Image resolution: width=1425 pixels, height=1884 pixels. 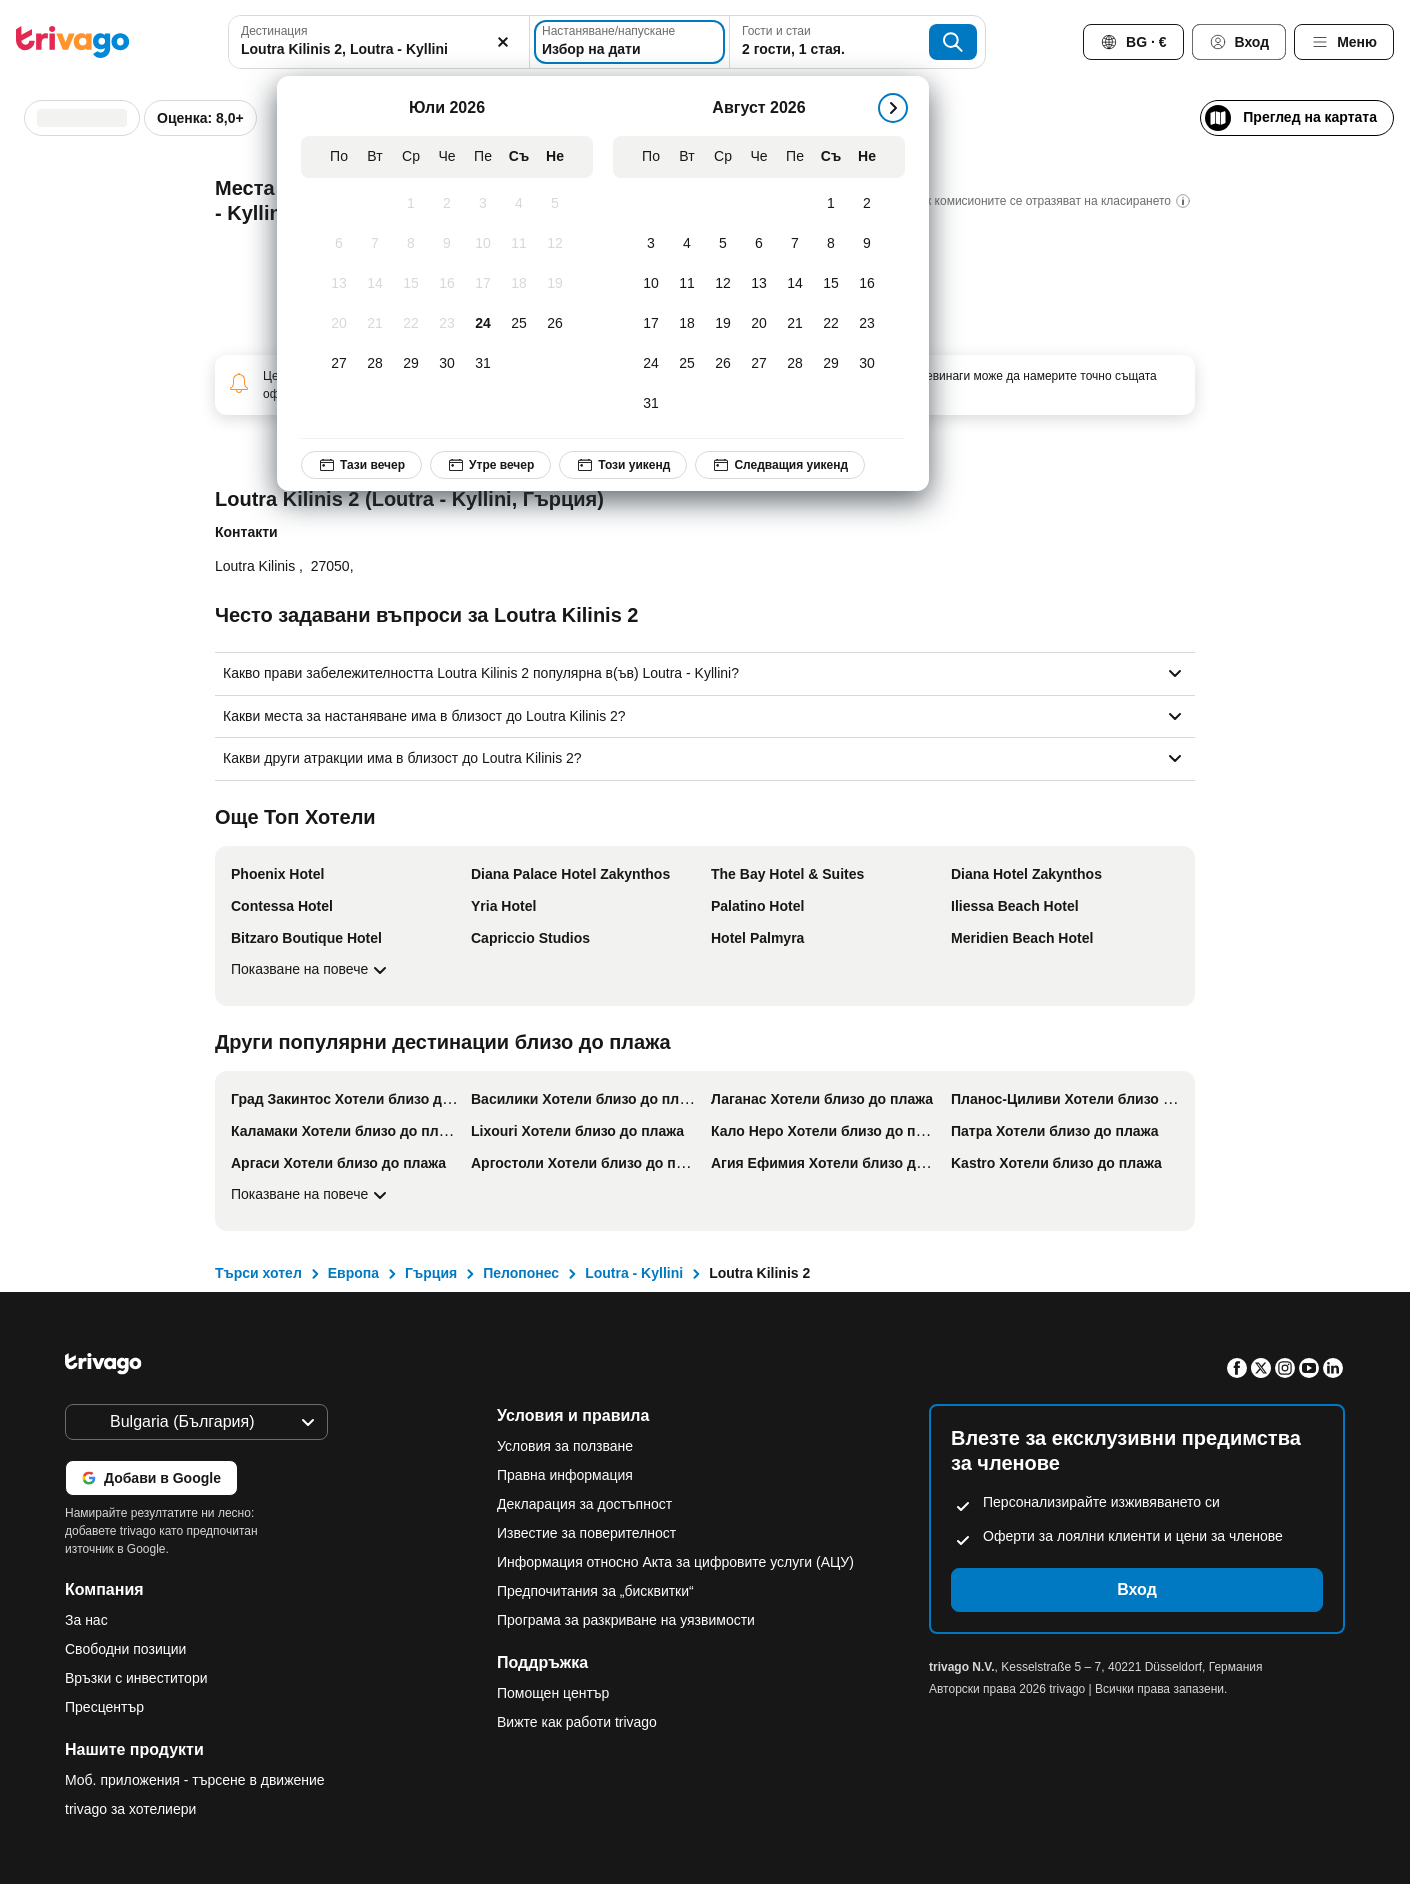 What do you see at coordinates (521, 1273) in the screenshot?
I see `Пелопонес` at bounding box center [521, 1273].